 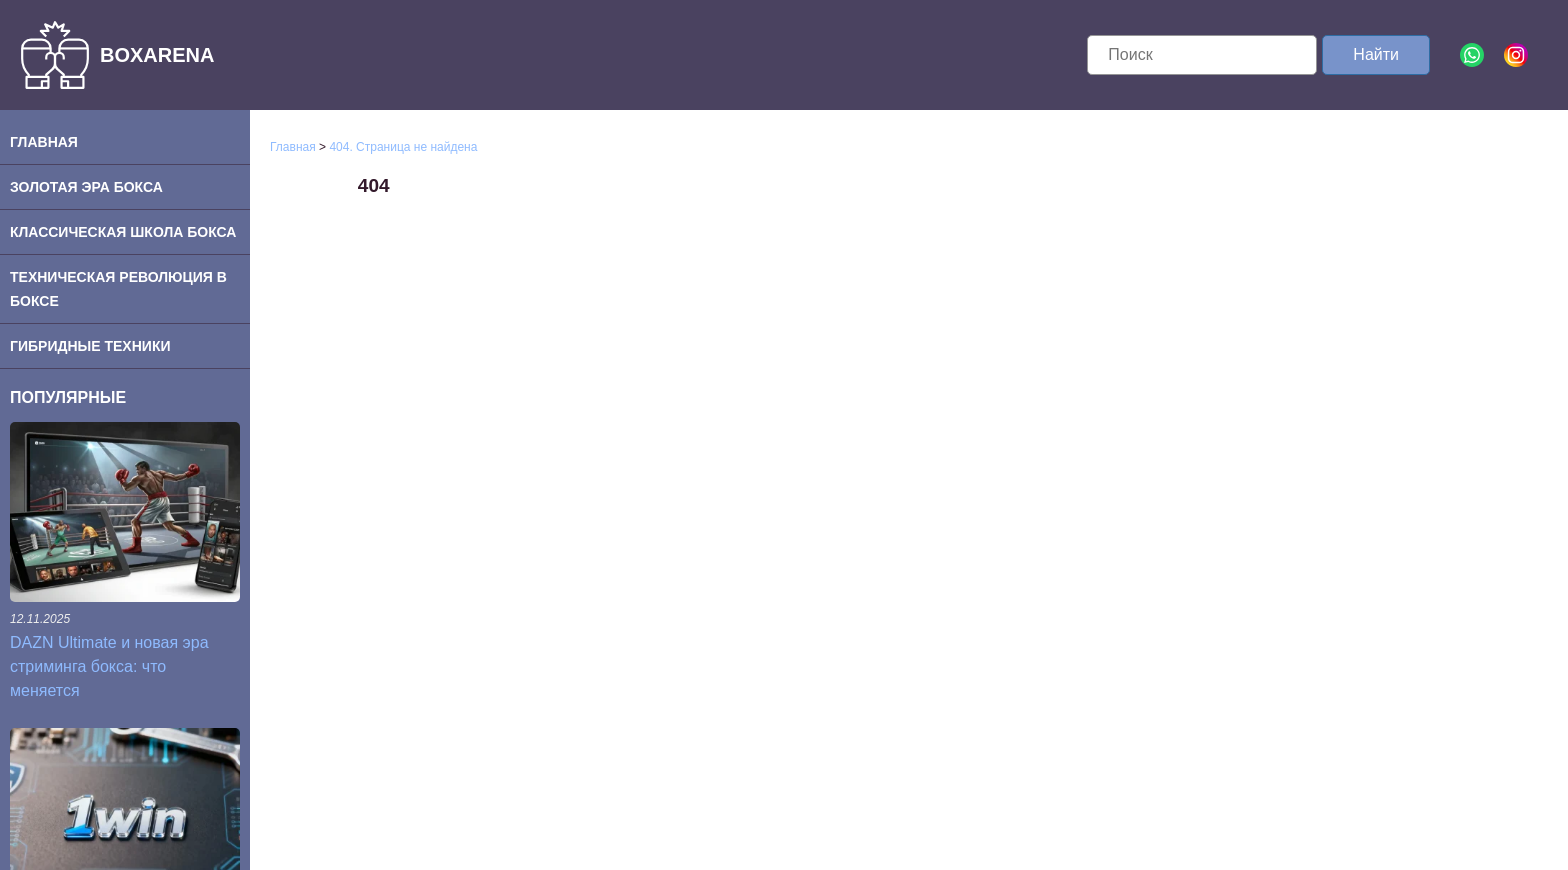 What do you see at coordinates (109, 666) in the screenshot?
I see `DAZN Ultimate и новая эра стриминга бокса: что меняется` at bounding box center [109, 666].